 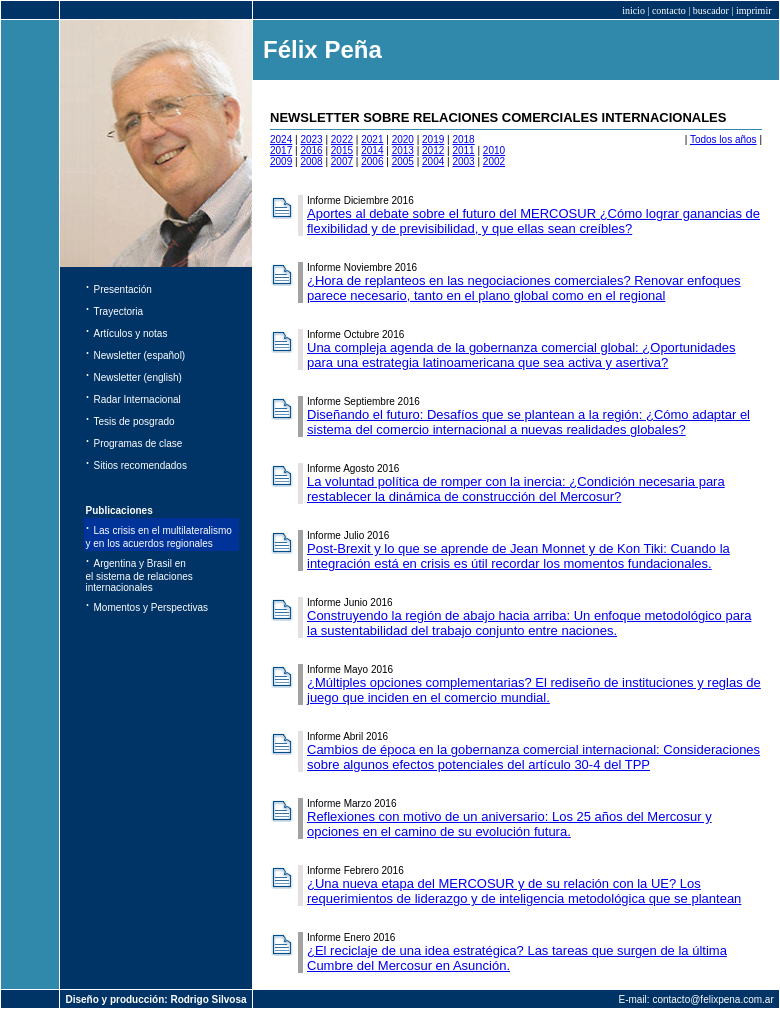 I want to click on Argentina y Brasil en el sistema de relaciones internacionales, so click(x=139, y=575).